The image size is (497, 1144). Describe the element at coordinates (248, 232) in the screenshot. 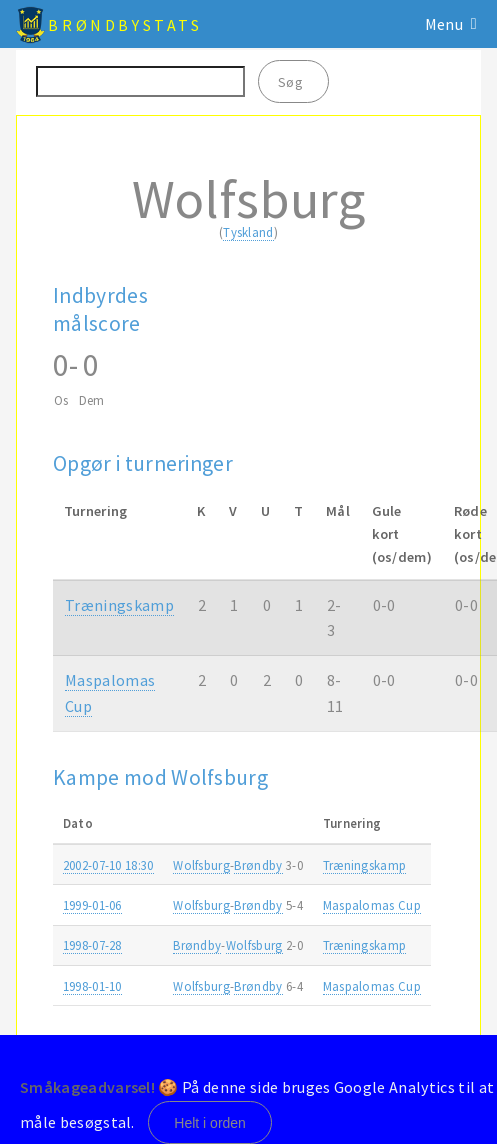

I see `Tyskland` at that location.